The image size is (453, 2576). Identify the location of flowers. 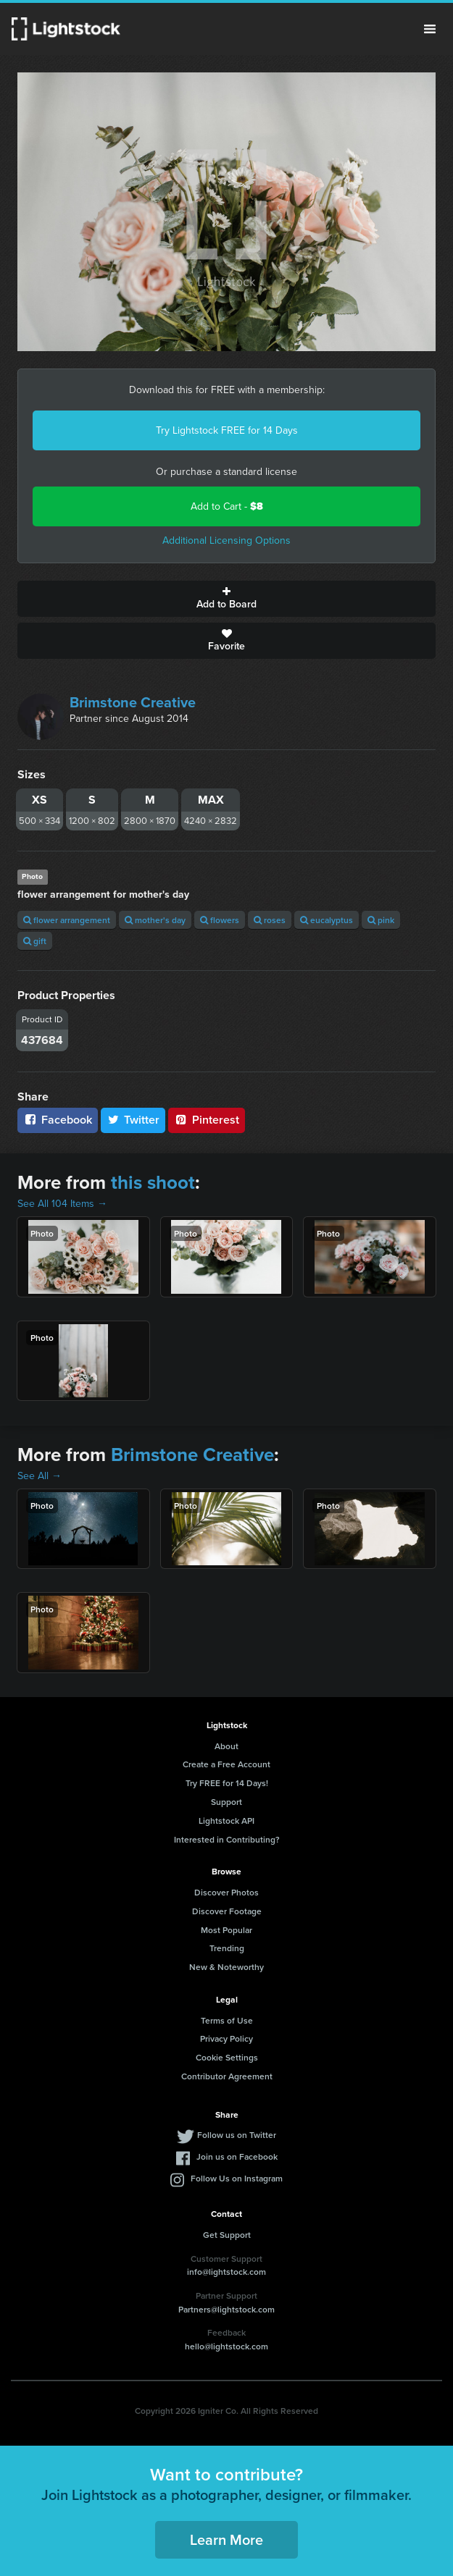
(219, 920).